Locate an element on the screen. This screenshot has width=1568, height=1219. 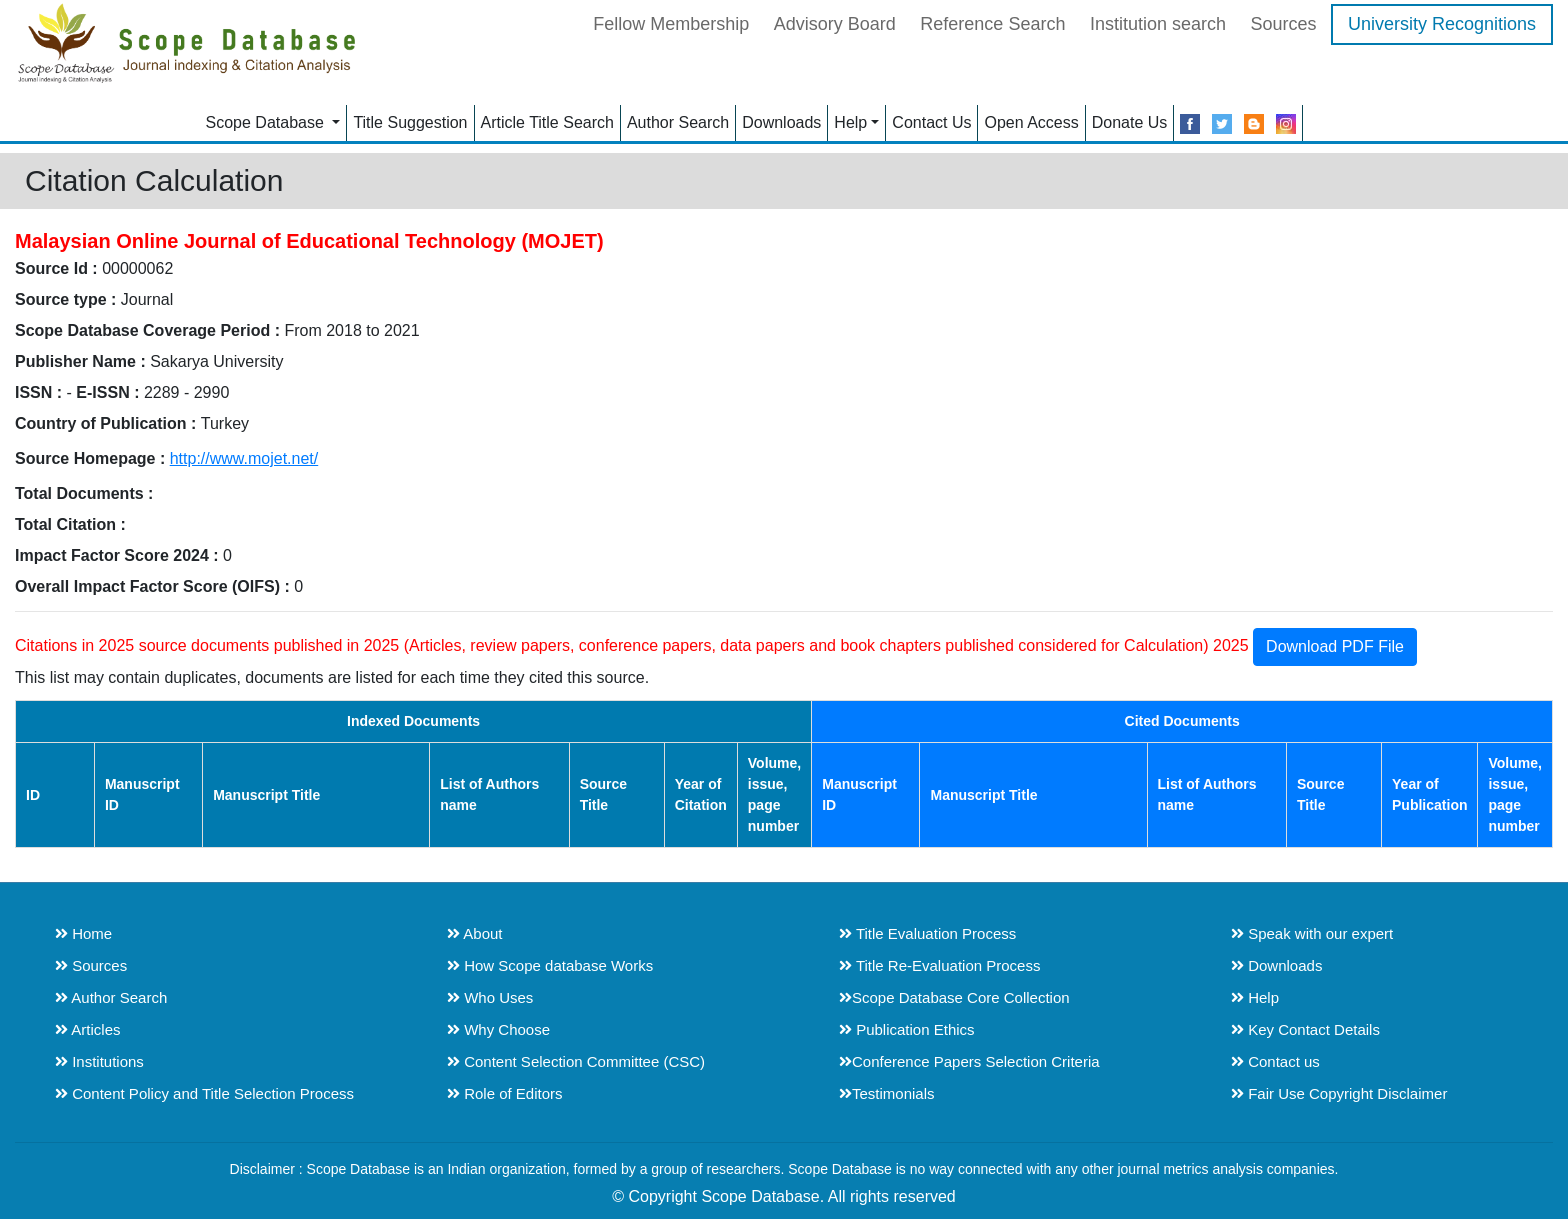
Author Search is located at coordinates (678, 122).